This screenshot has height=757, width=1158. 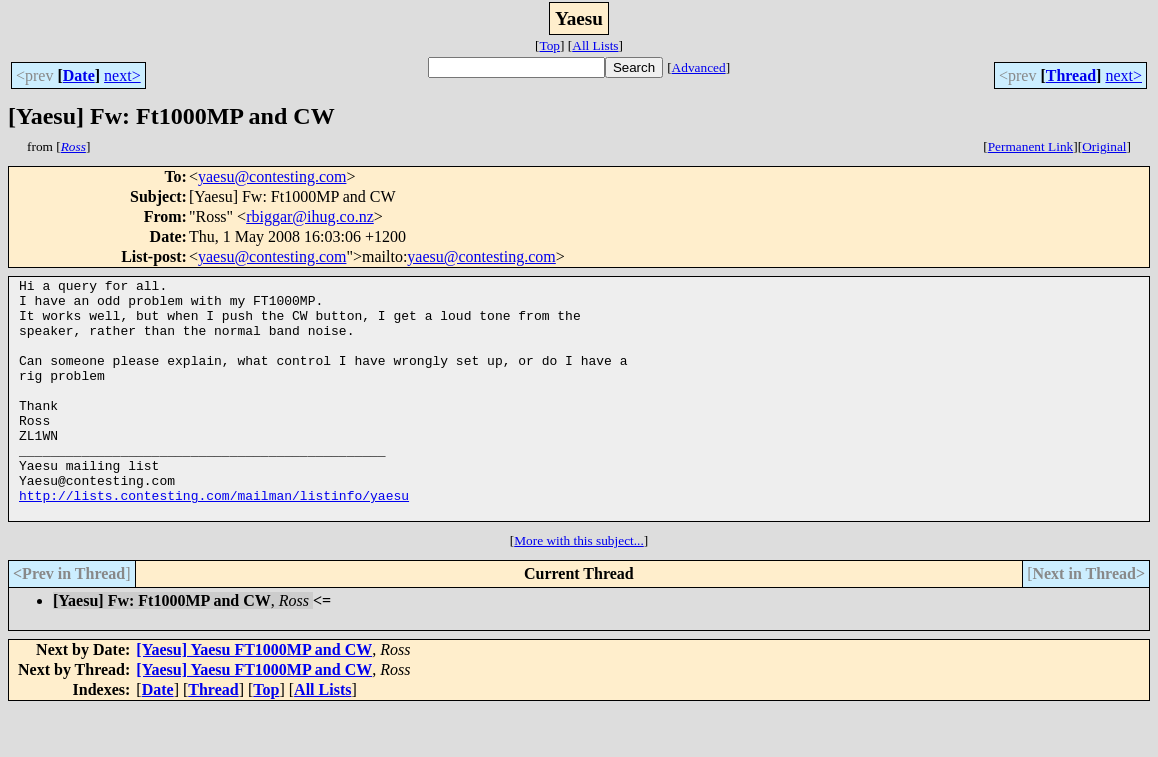 I want to click on rbiggar@ihug.co.nz, so click(x=310, y=216).